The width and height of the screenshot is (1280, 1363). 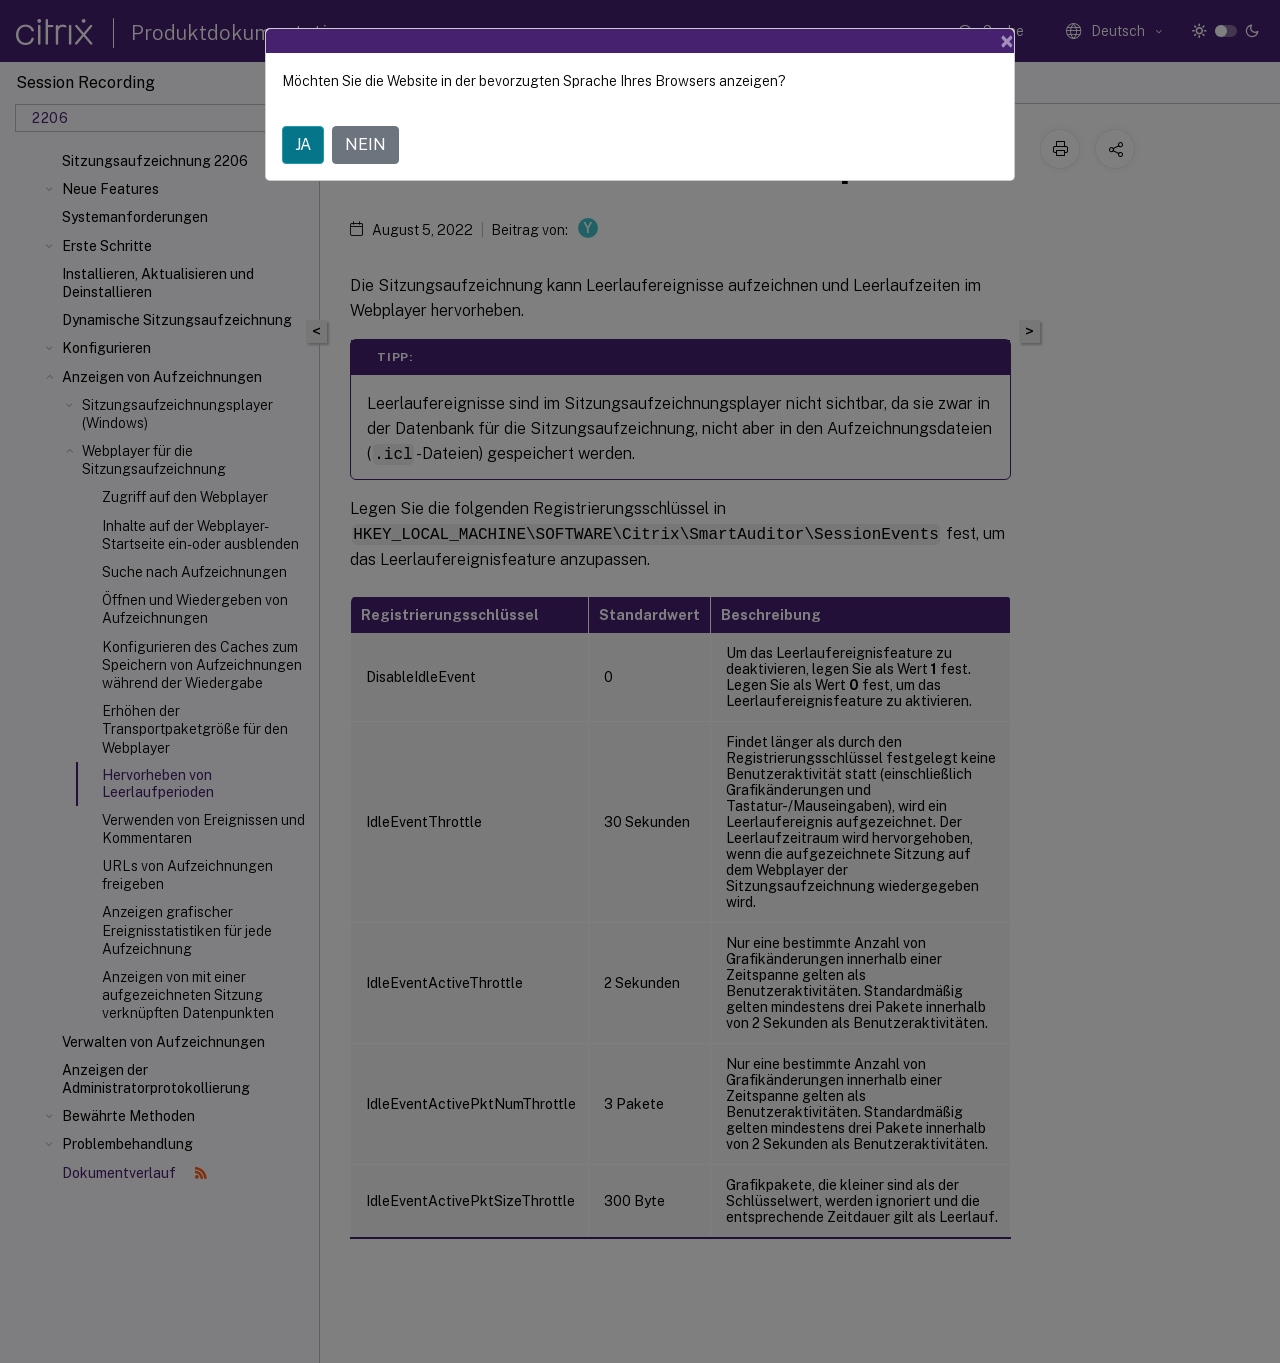 I want to click on JA, so click(x=303, y=144).